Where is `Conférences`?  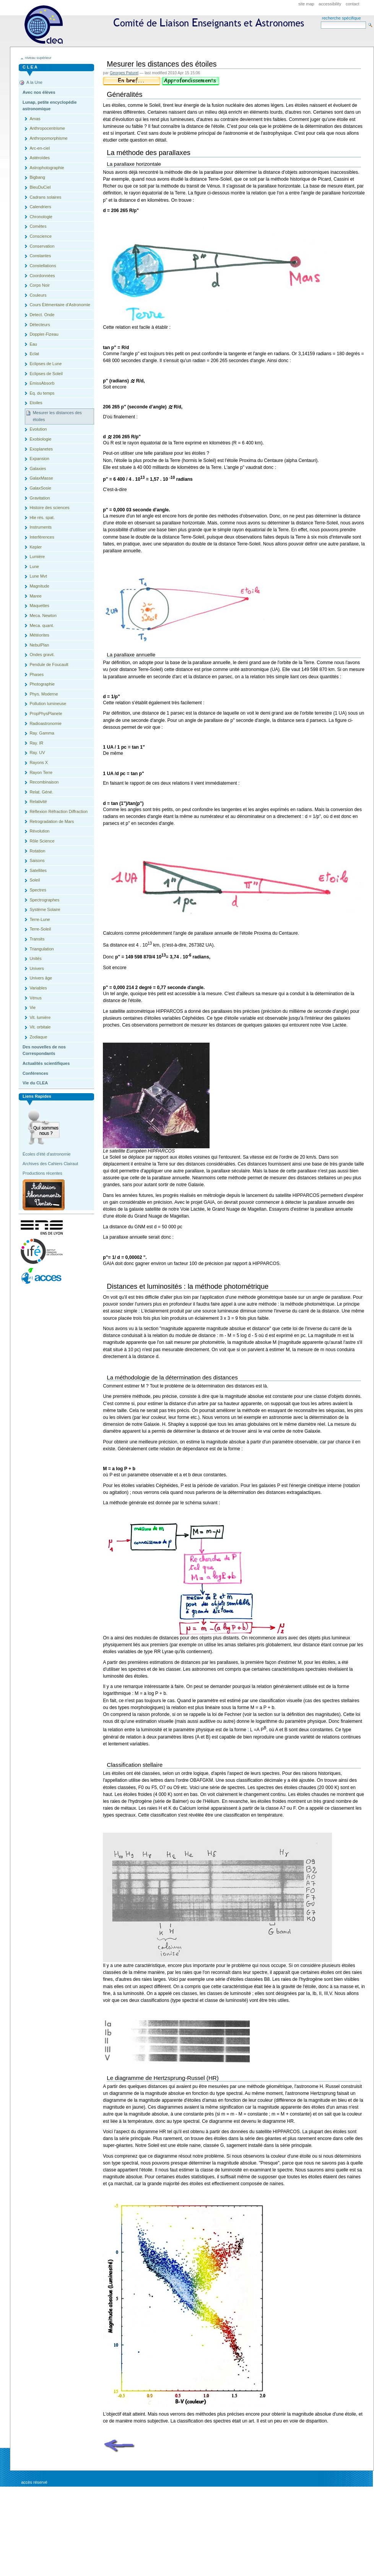 Conférences is located at coordinates (35, 1073).